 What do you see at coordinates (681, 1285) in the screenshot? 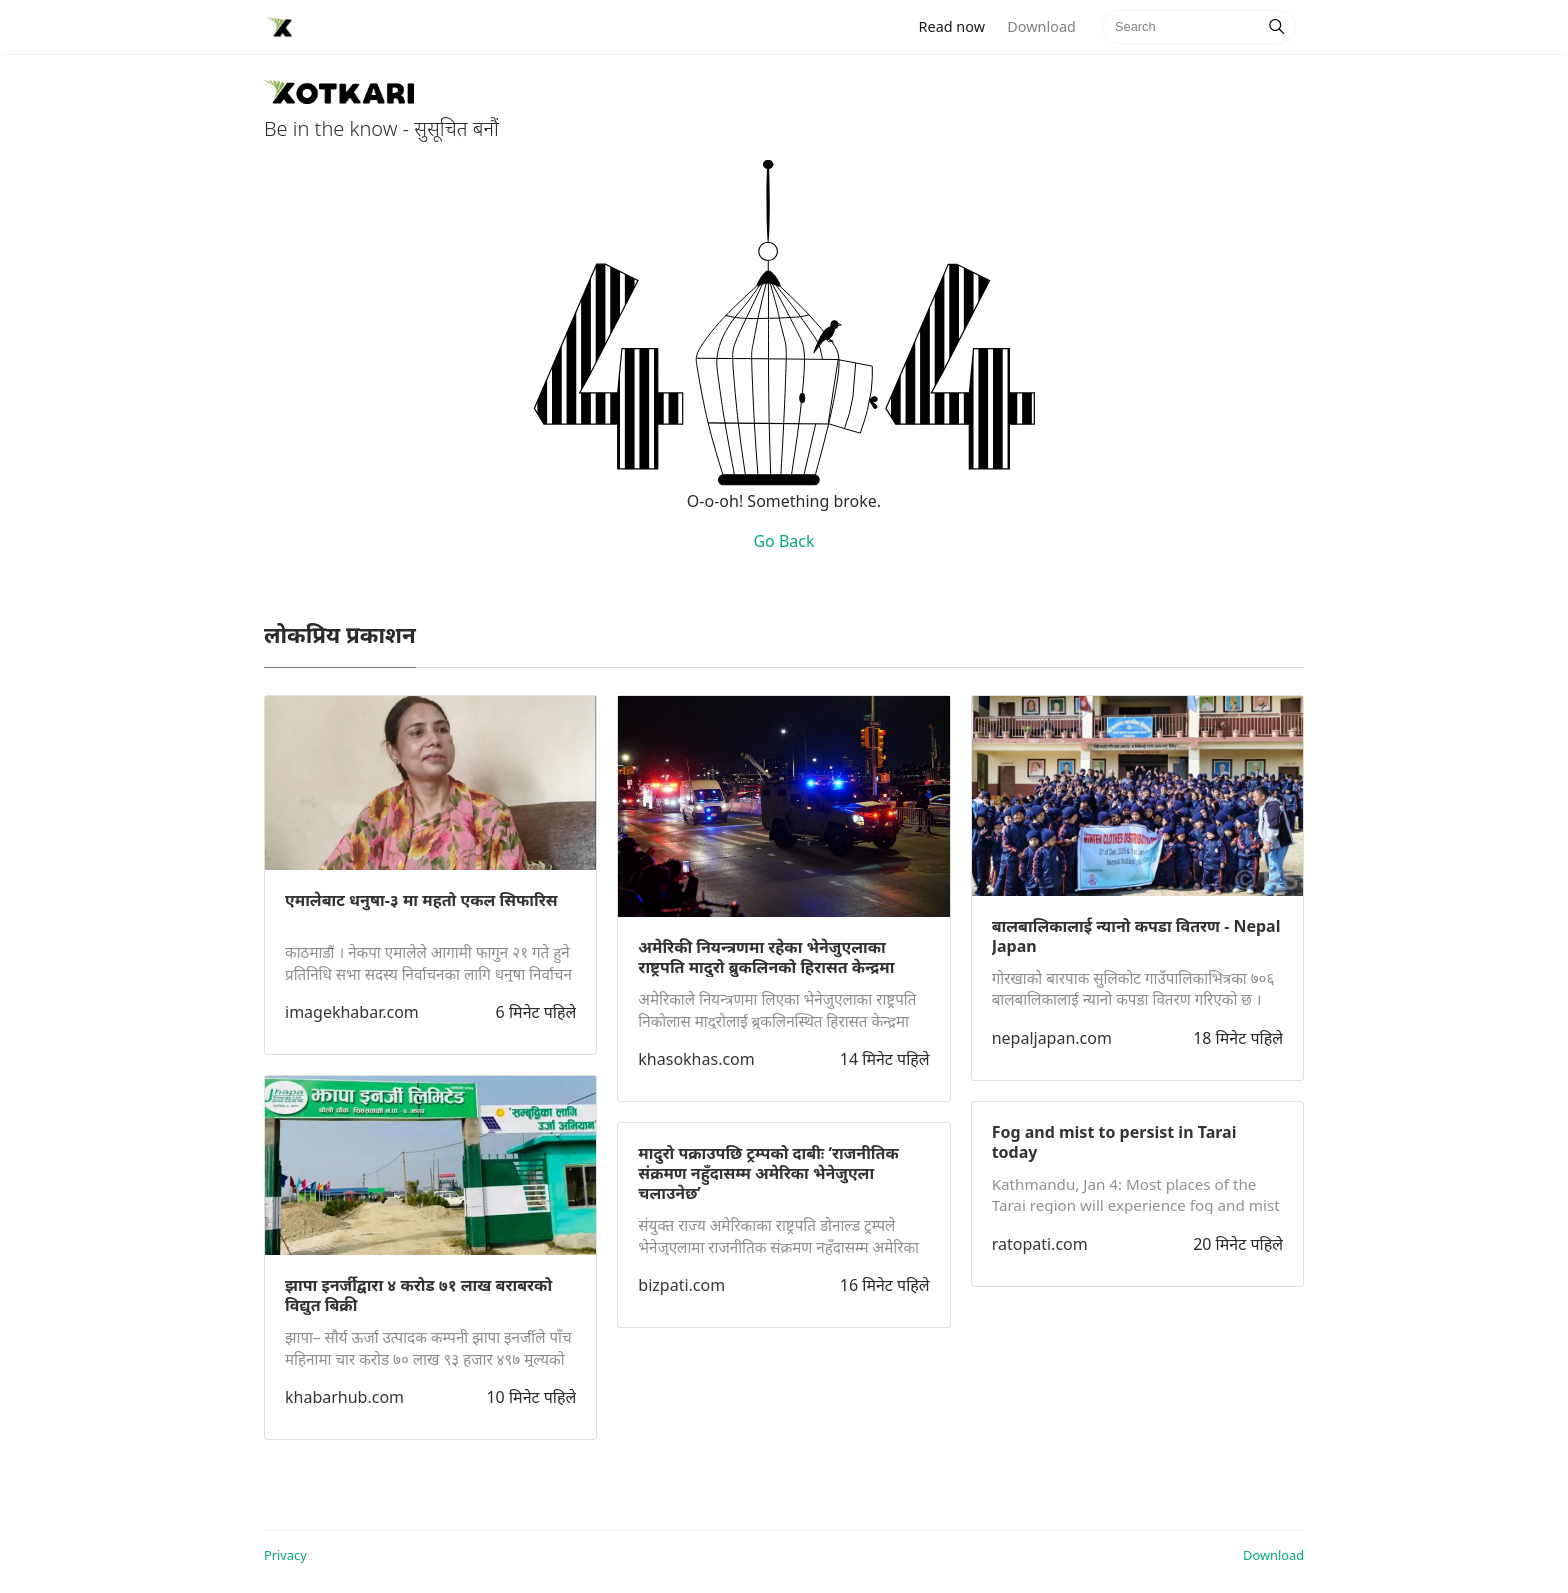
I see `bizpati.com` at bounding box center [681, 1285].